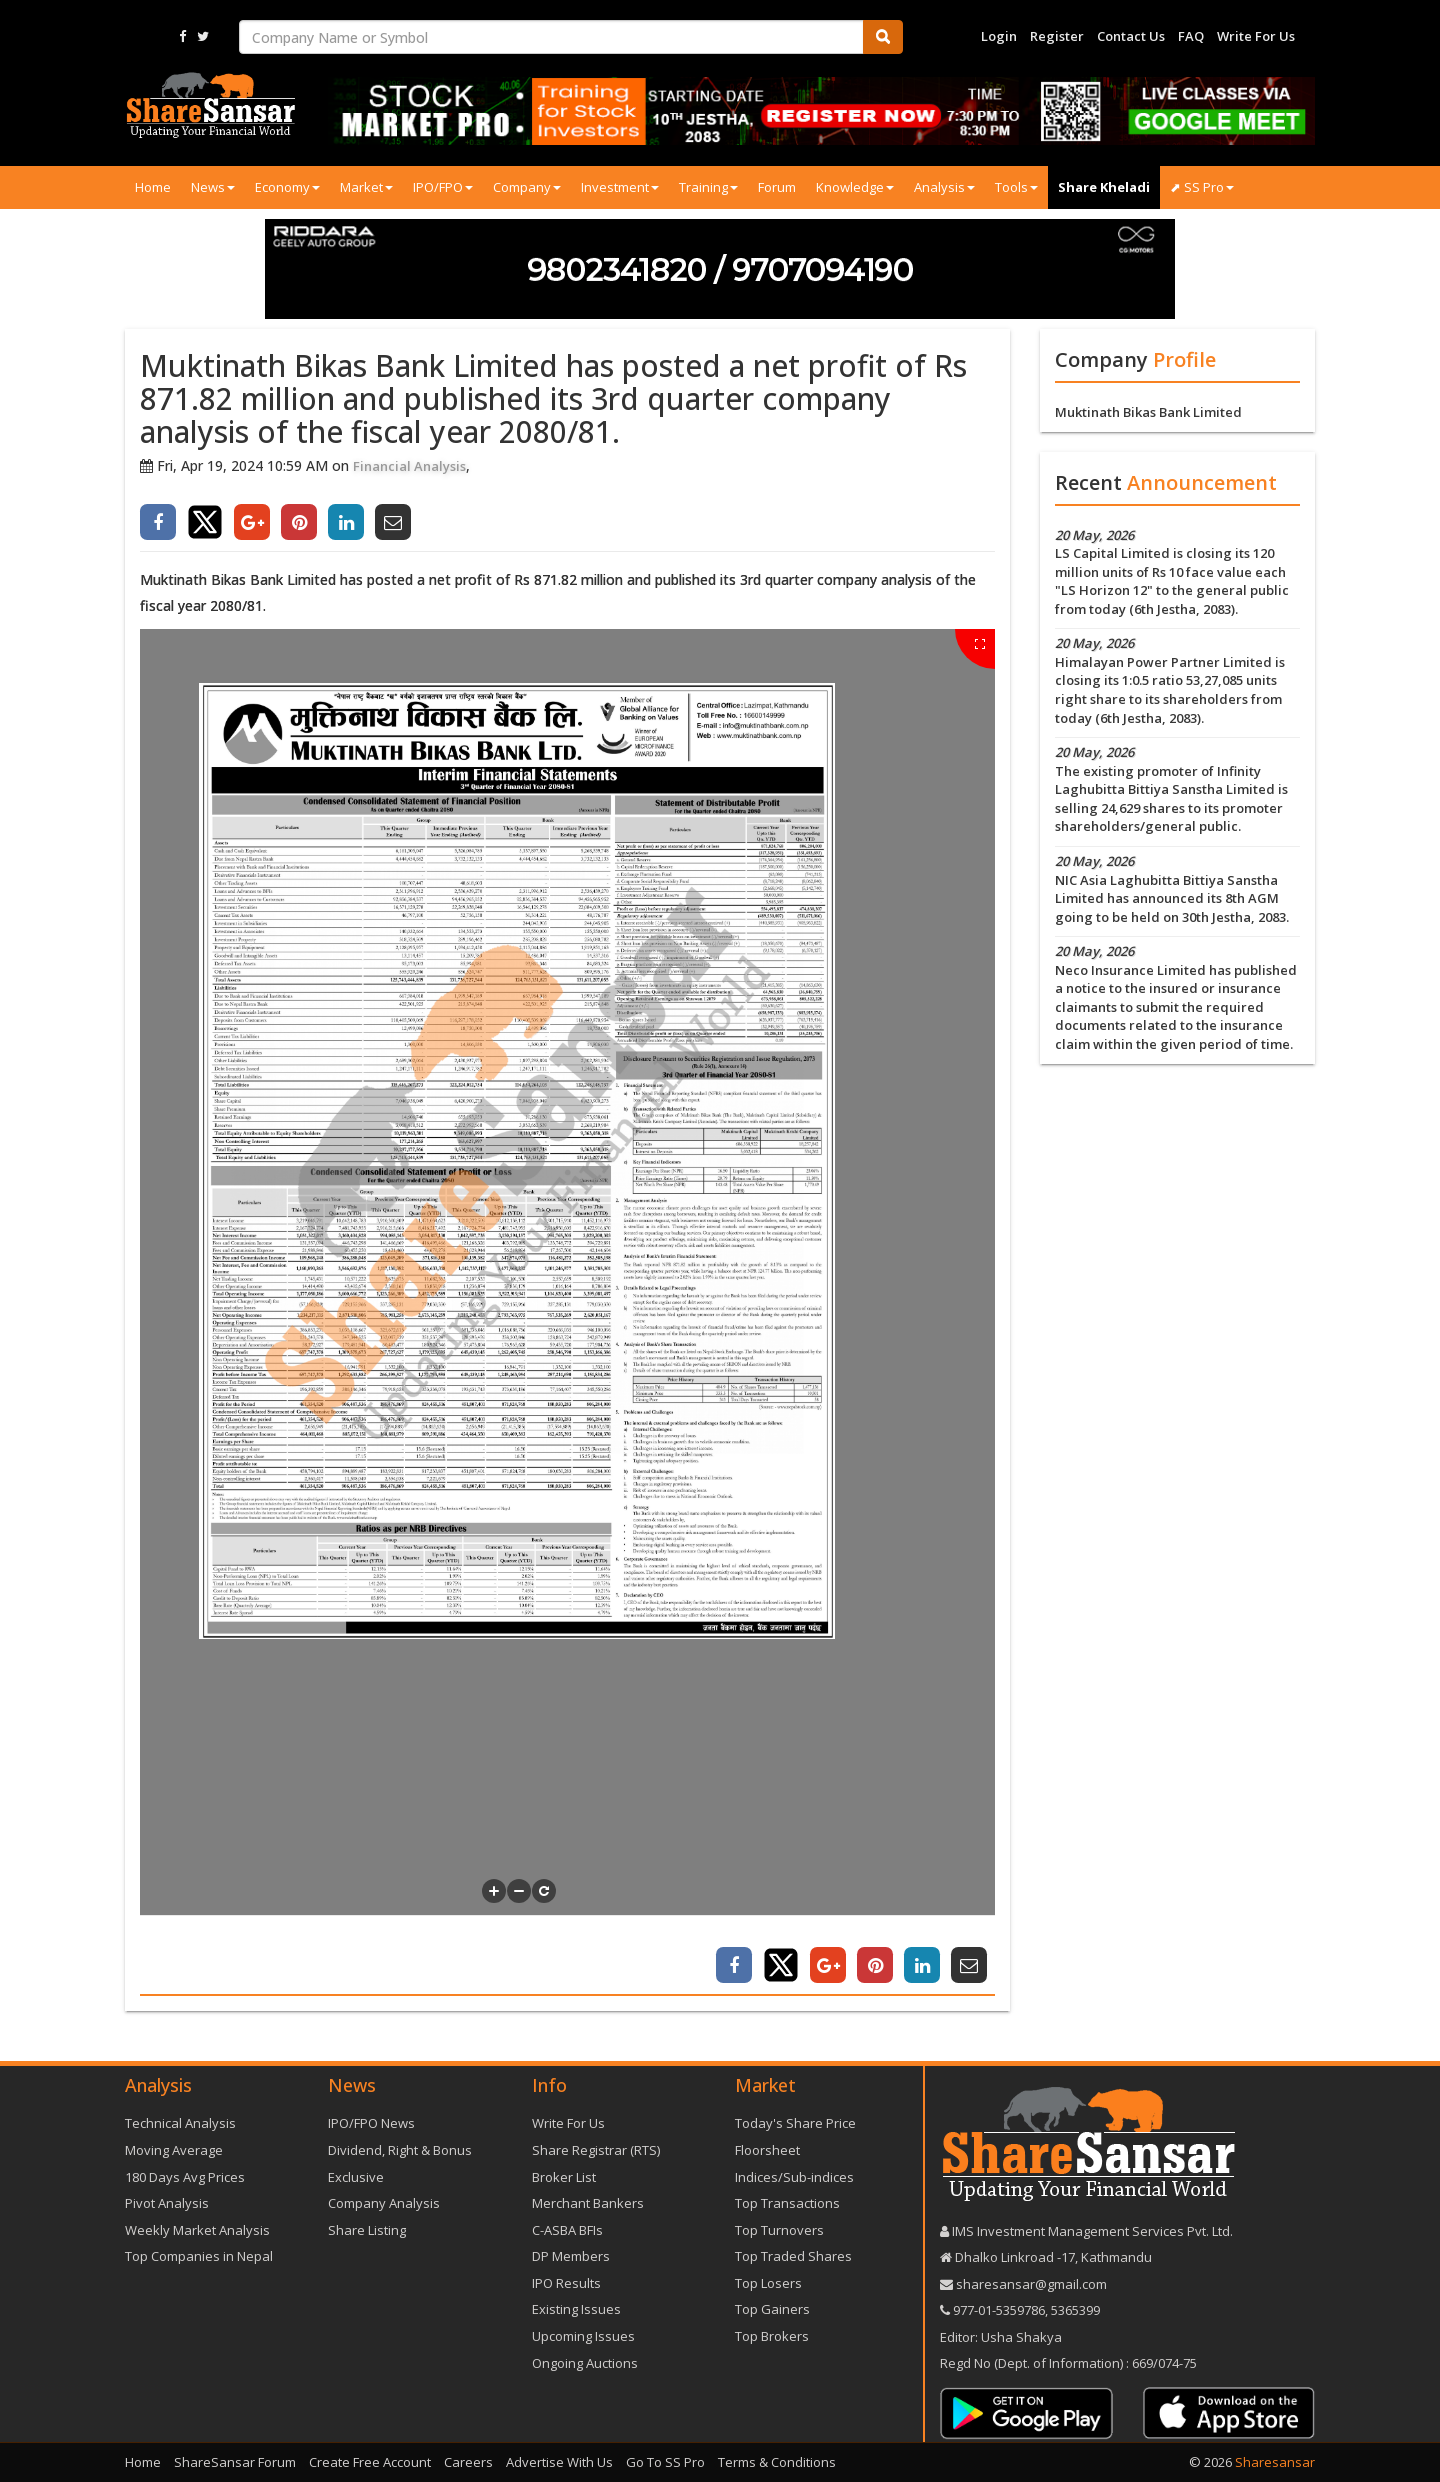 This screenshot has width=1440, height=2482. I want to click on Share Listing, so click(367, 2230).